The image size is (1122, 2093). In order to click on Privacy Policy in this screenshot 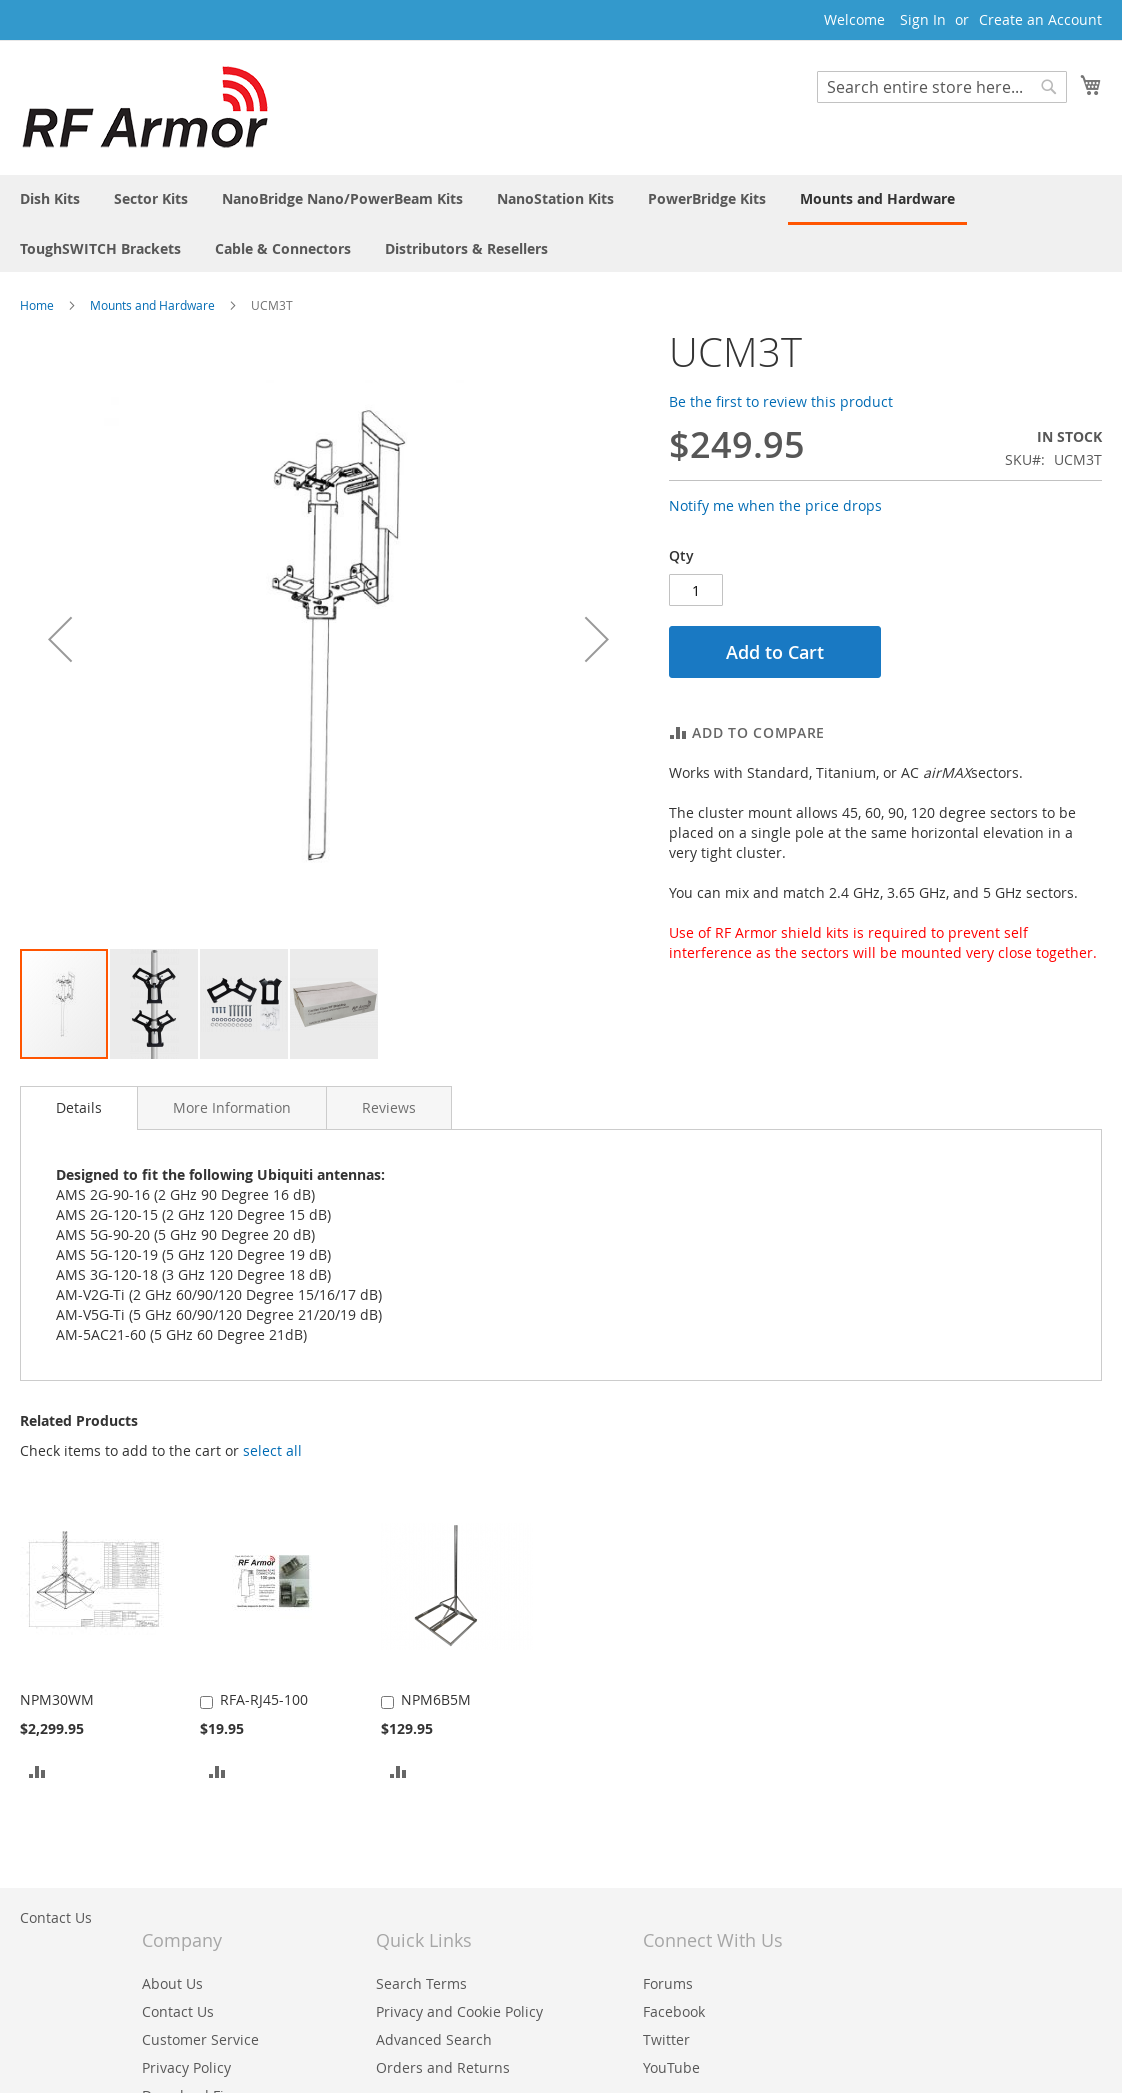, I will do `click(186, 2067)`.